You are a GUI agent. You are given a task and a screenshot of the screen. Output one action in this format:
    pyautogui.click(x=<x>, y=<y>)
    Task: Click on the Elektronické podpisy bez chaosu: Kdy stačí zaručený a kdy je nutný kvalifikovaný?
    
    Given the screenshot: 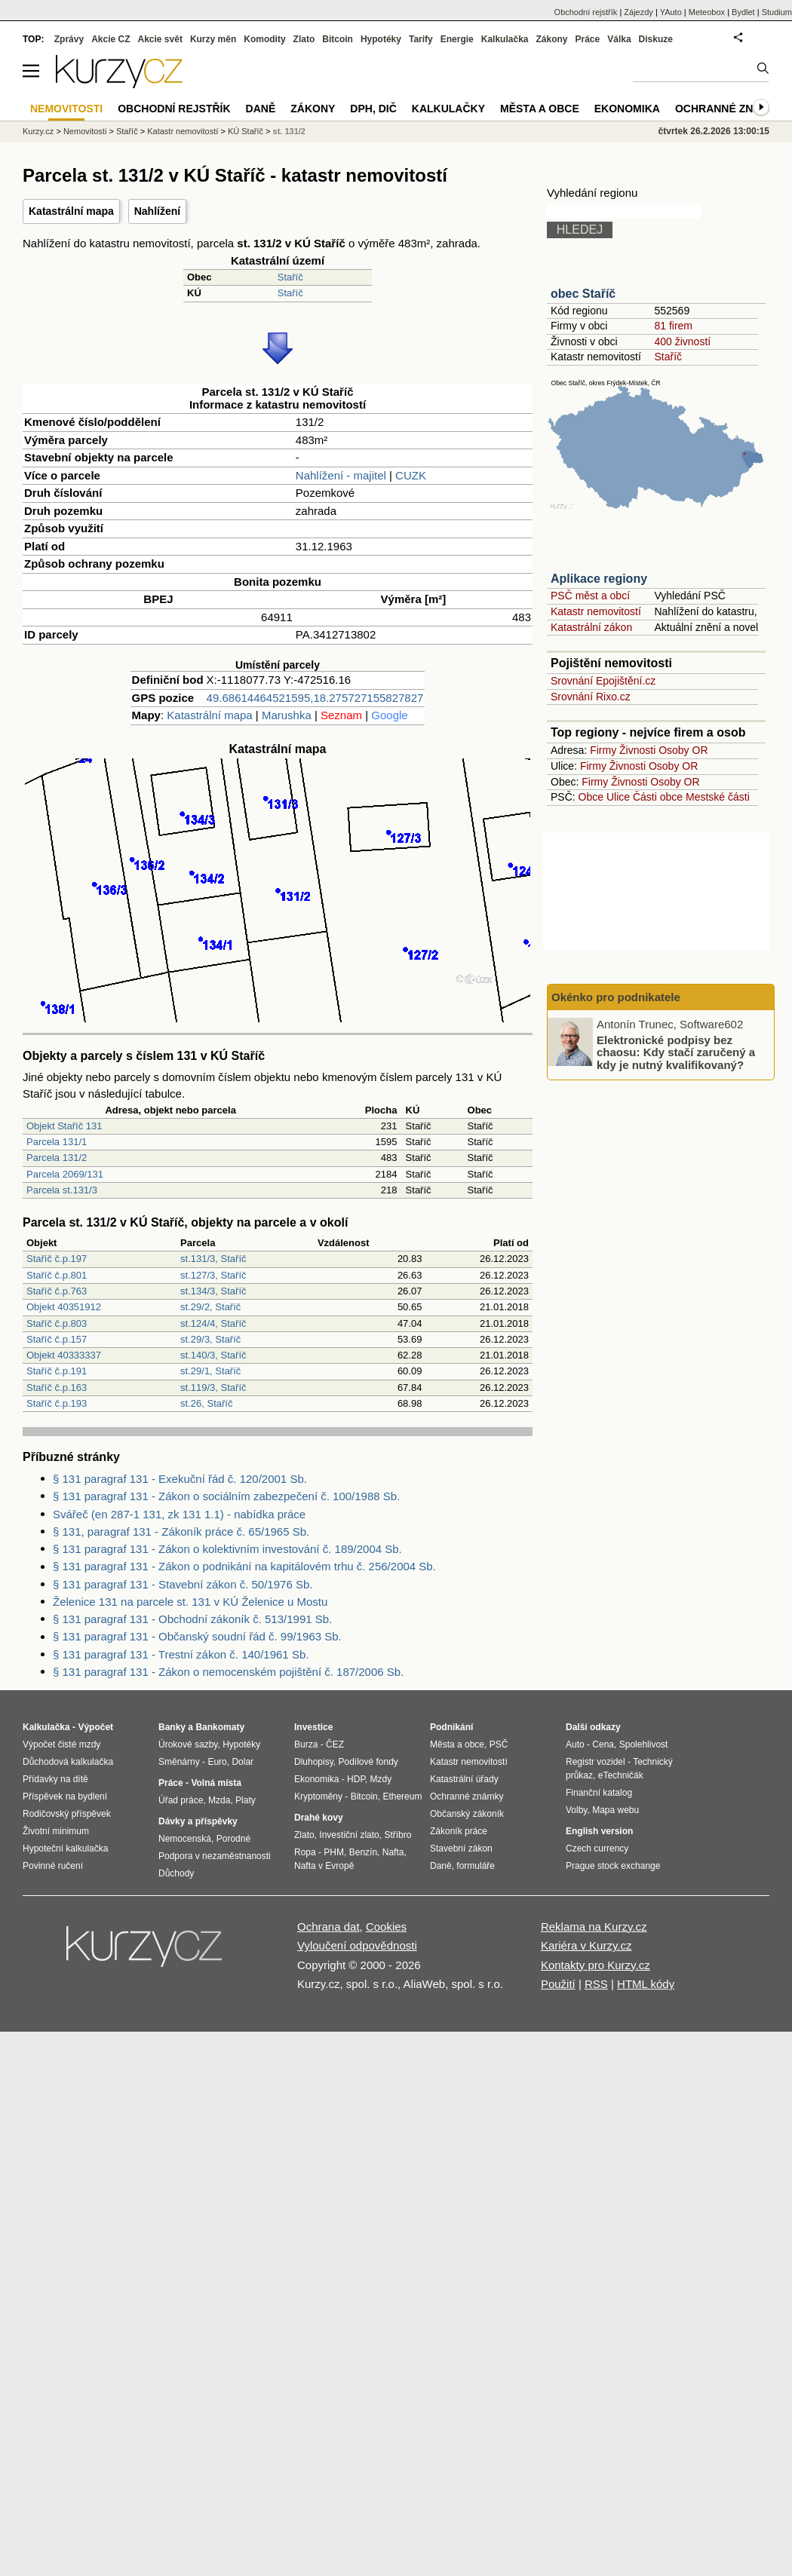 What is the action you would take?
    pyautogui.click(x=676, y=1052)
    